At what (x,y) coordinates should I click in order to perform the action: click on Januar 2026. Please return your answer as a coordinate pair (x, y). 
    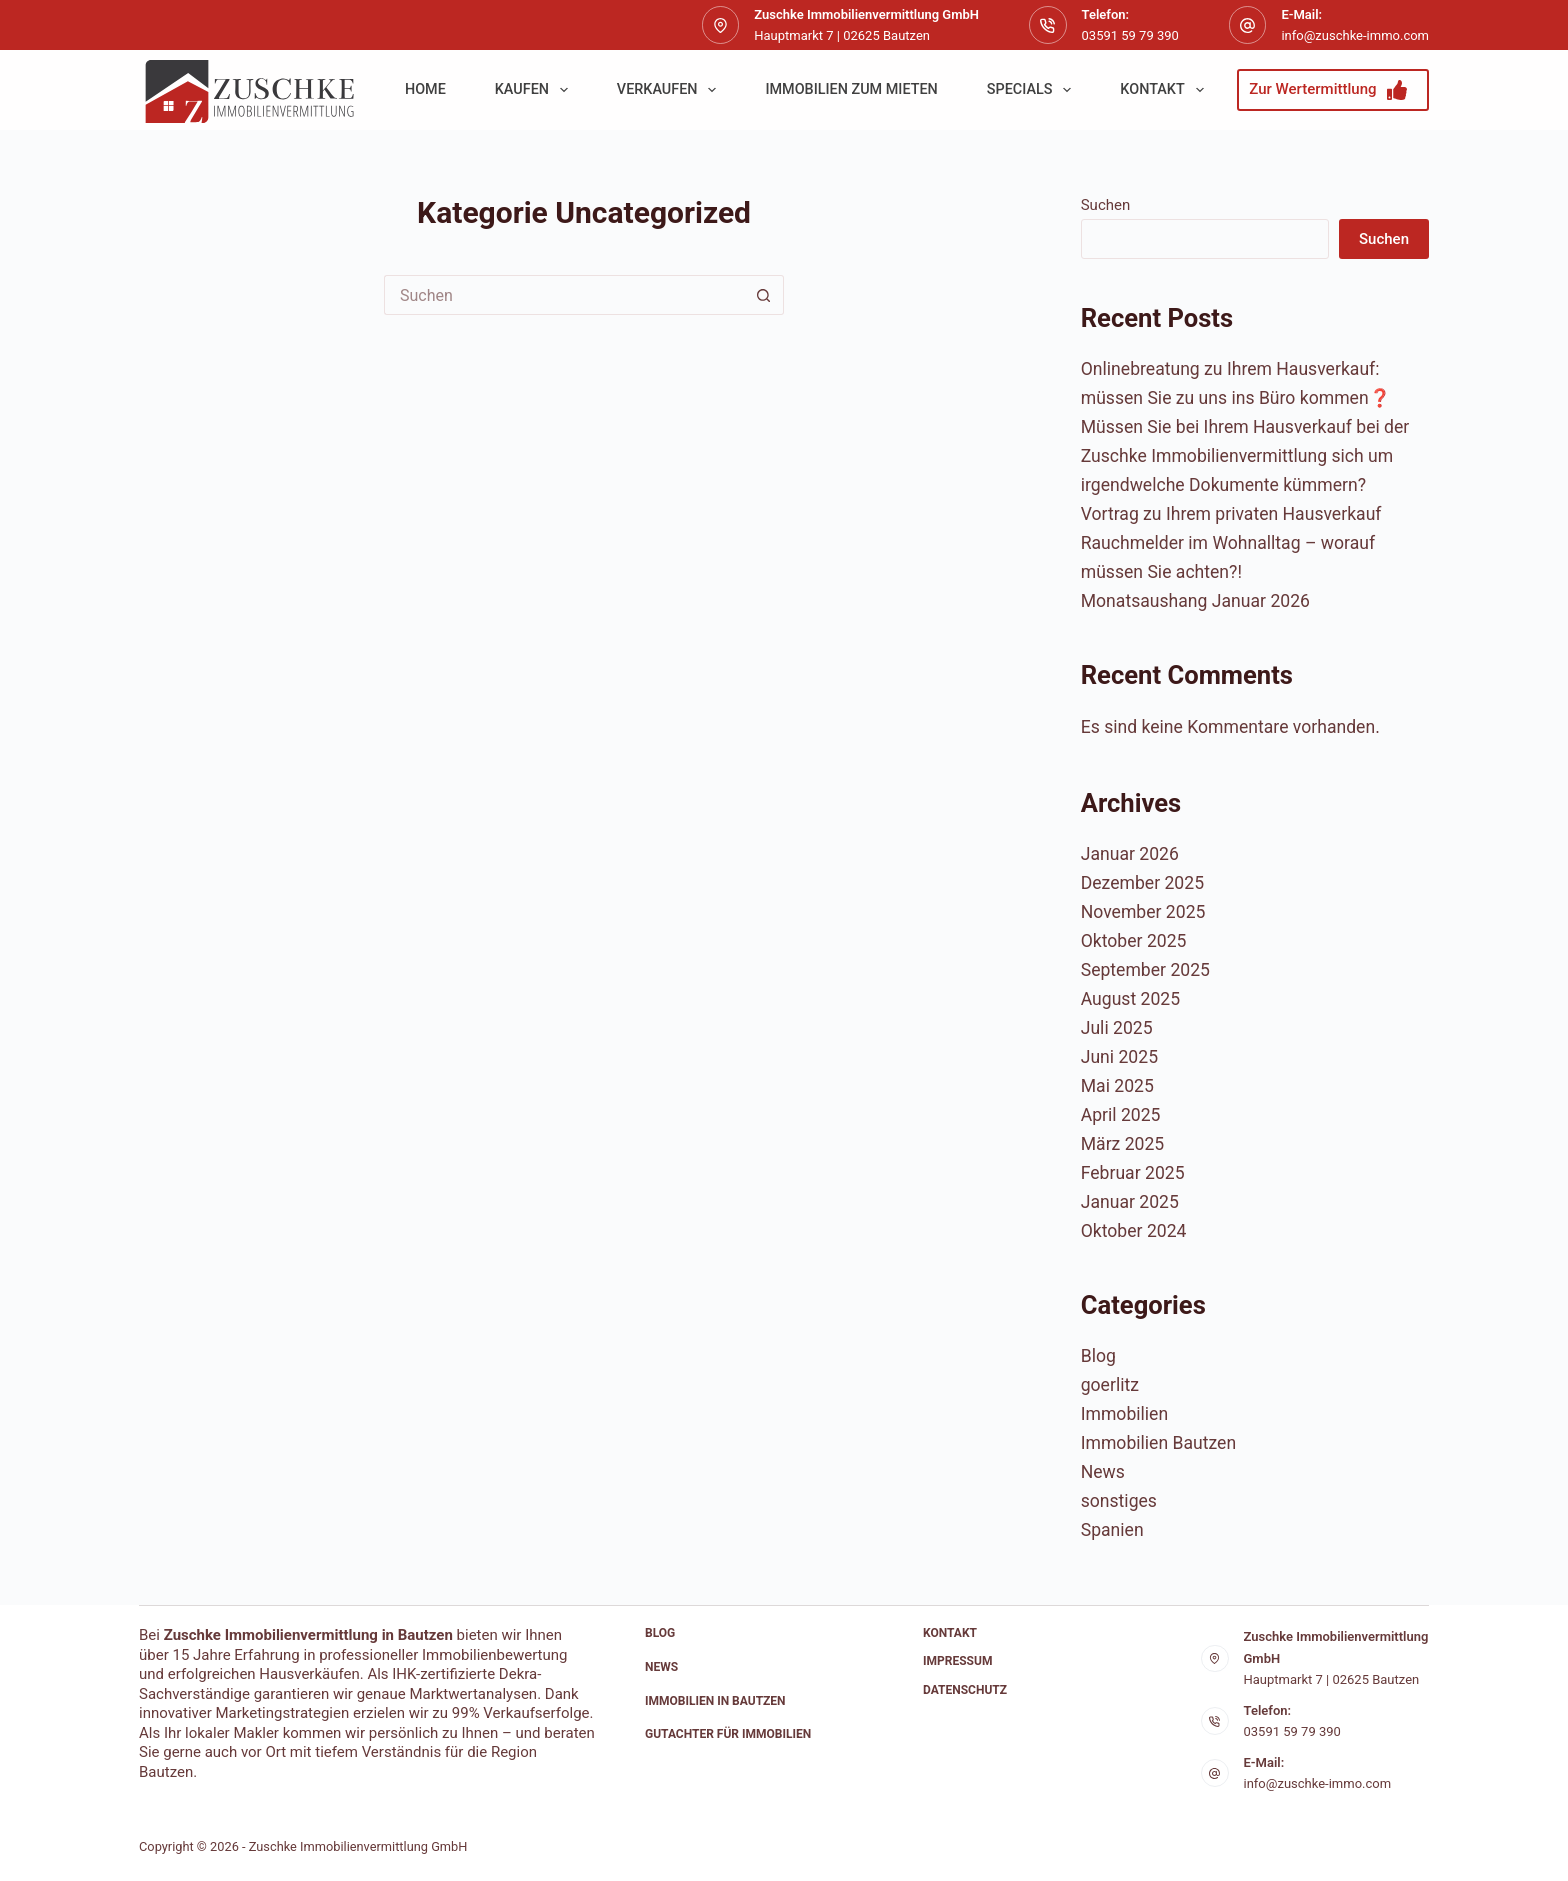
    Looking at the image, I should click on (1130, 854).